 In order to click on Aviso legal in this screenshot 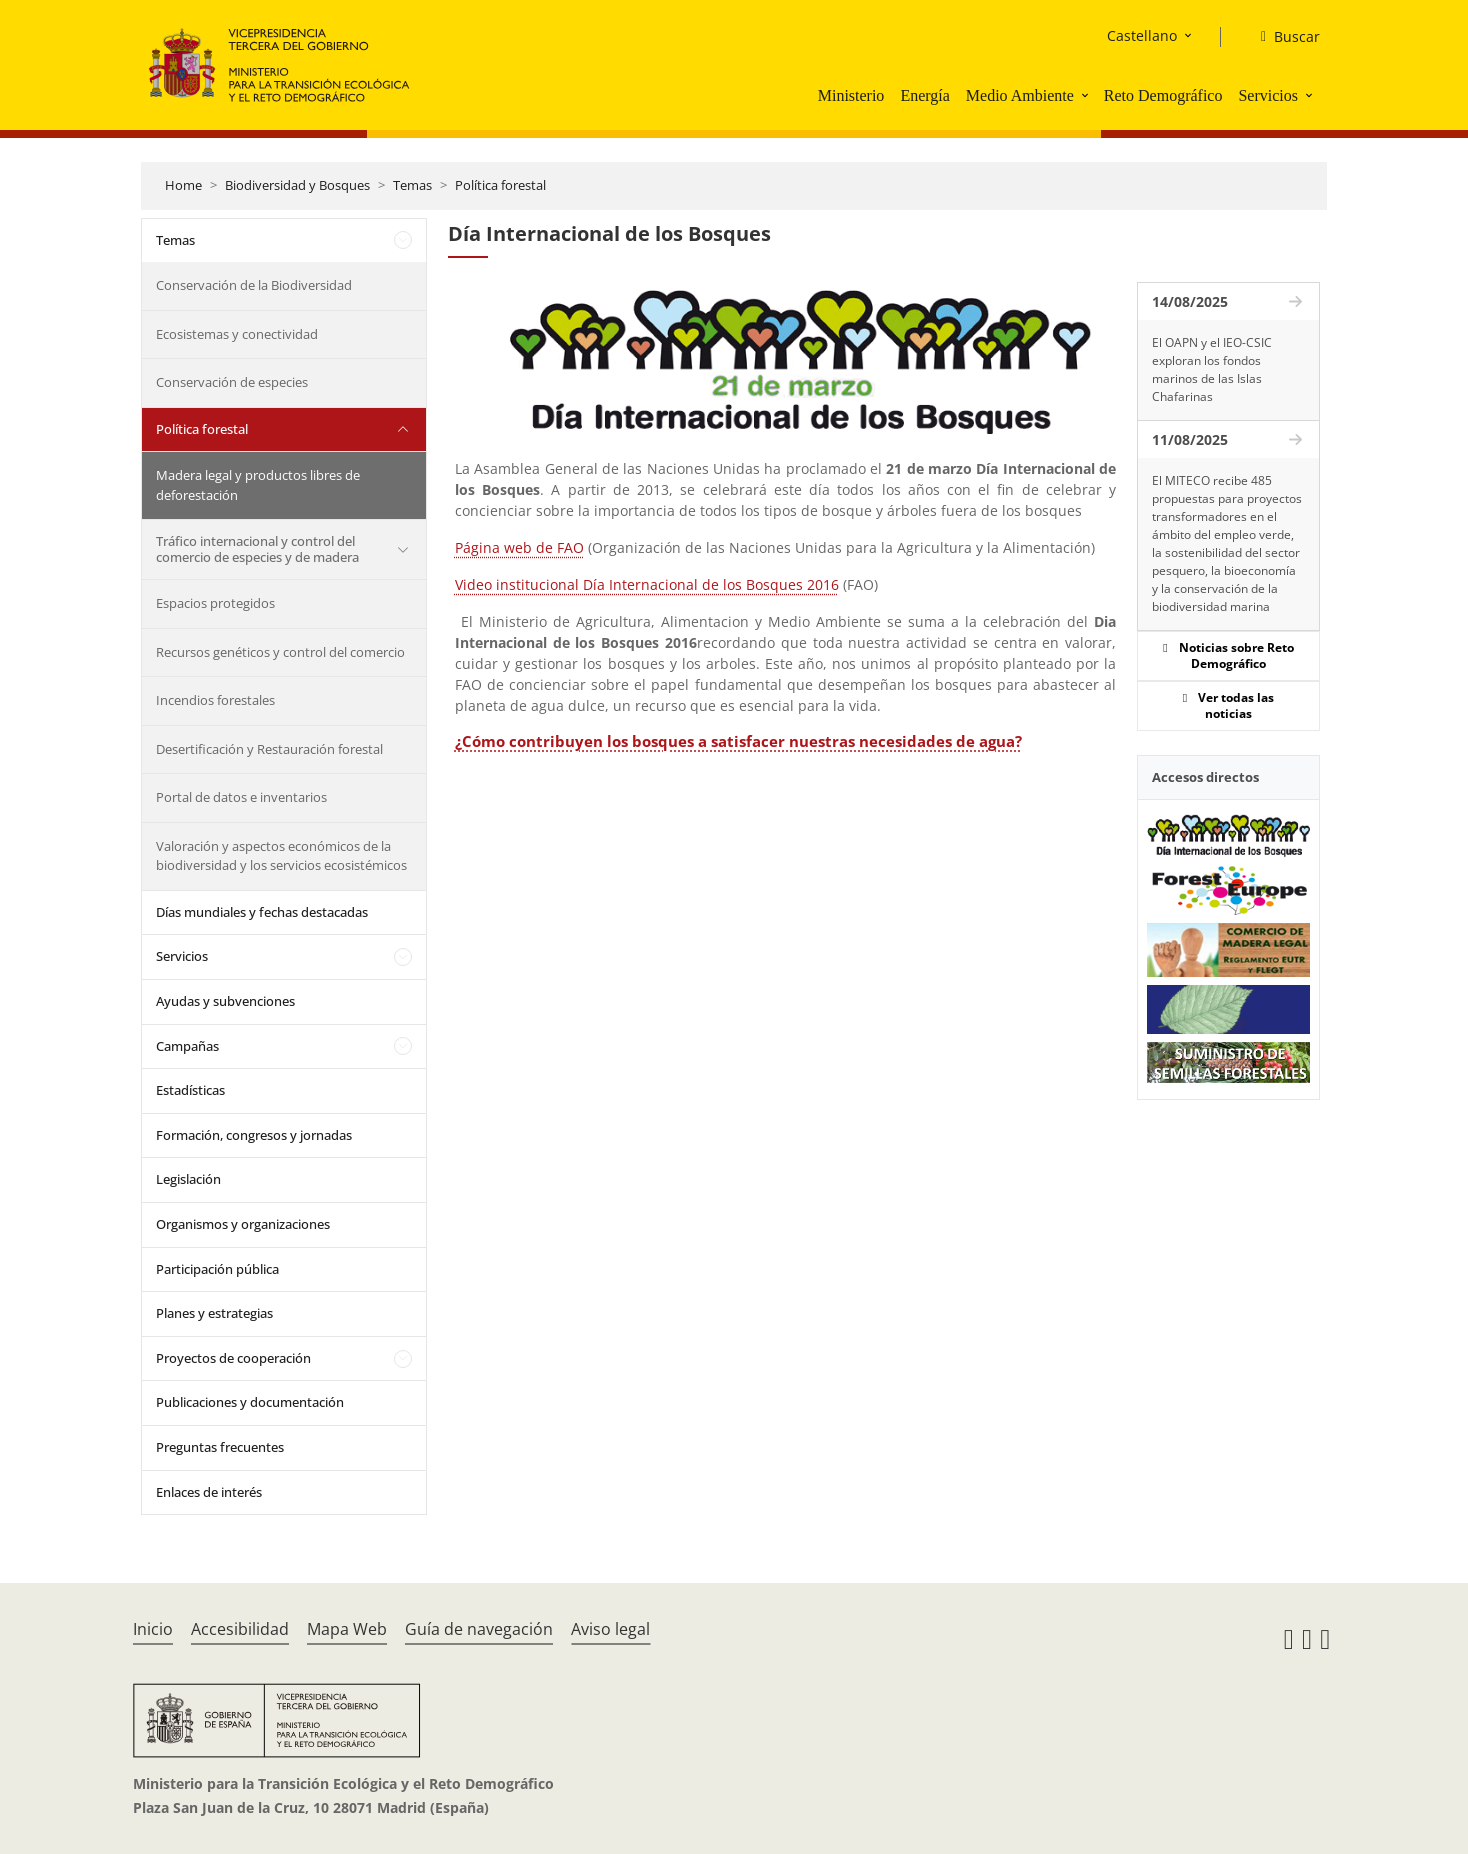, I will do `click(610, 1629)`.